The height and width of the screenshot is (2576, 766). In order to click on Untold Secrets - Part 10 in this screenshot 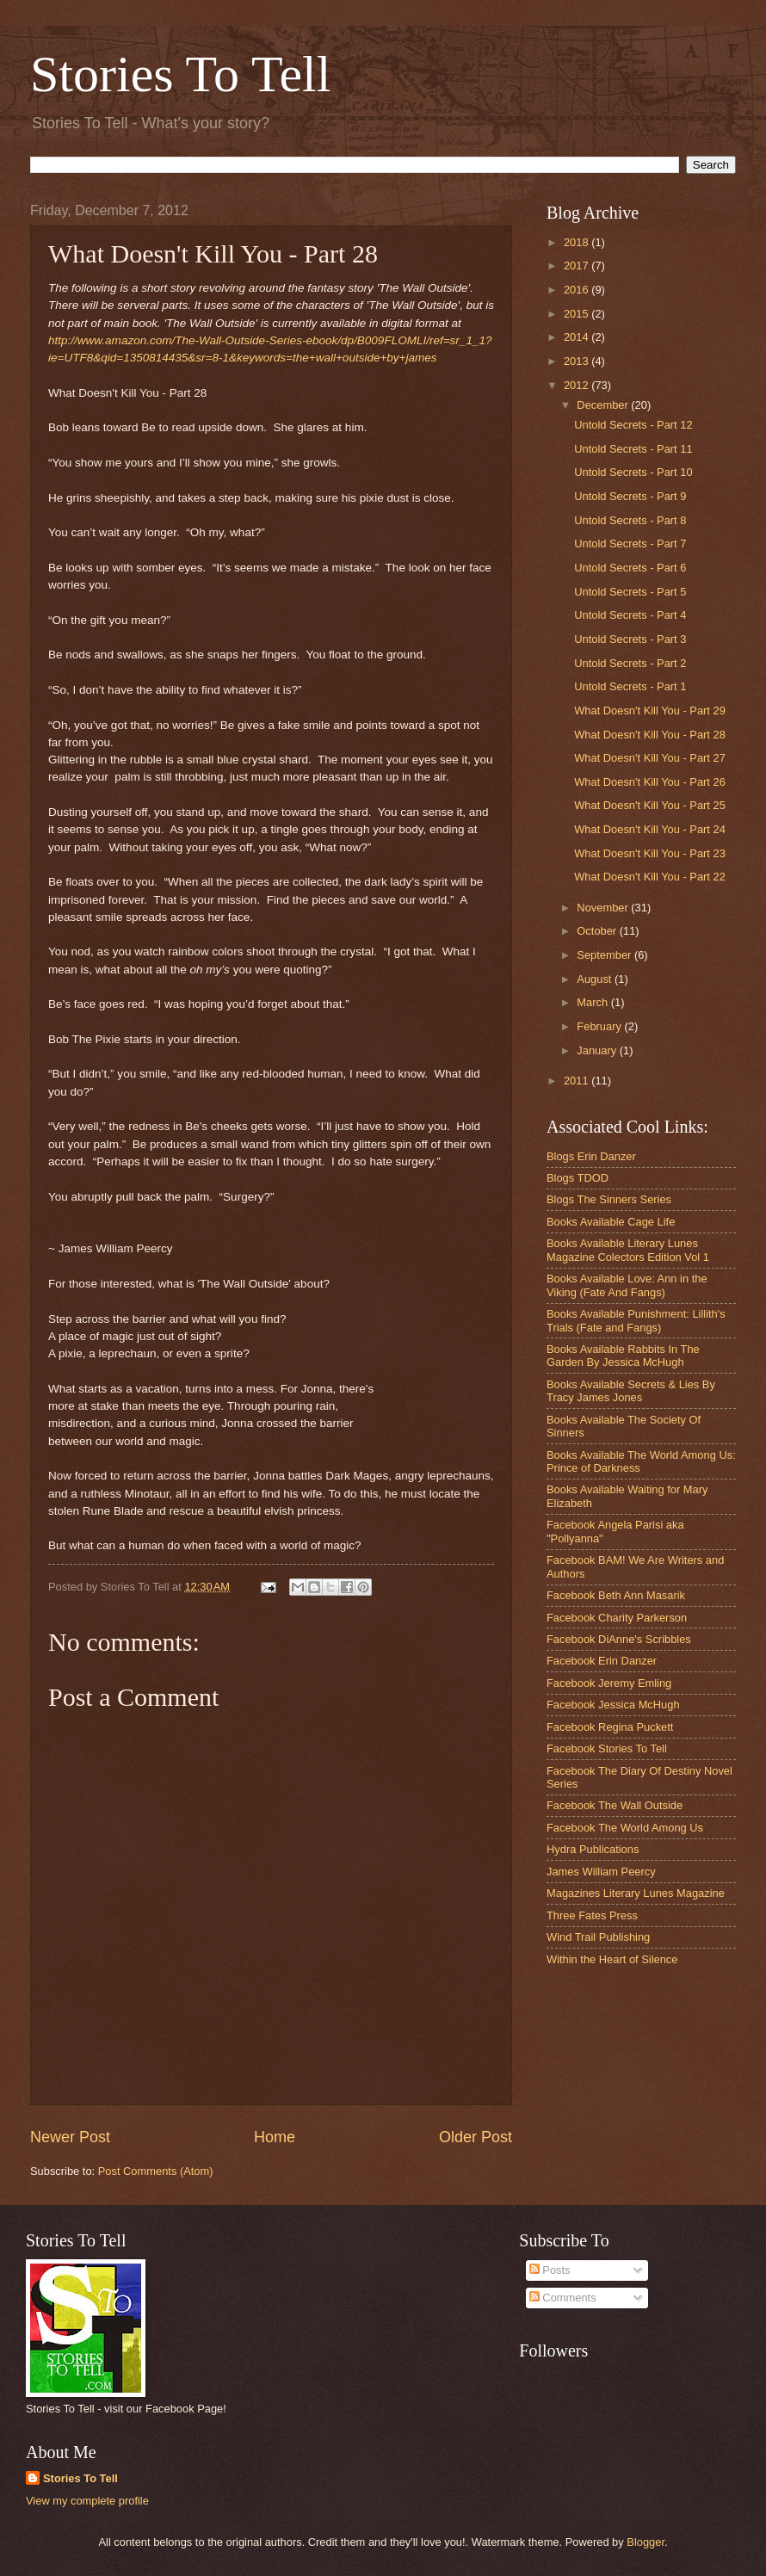, I will do `click(633, 472)`.